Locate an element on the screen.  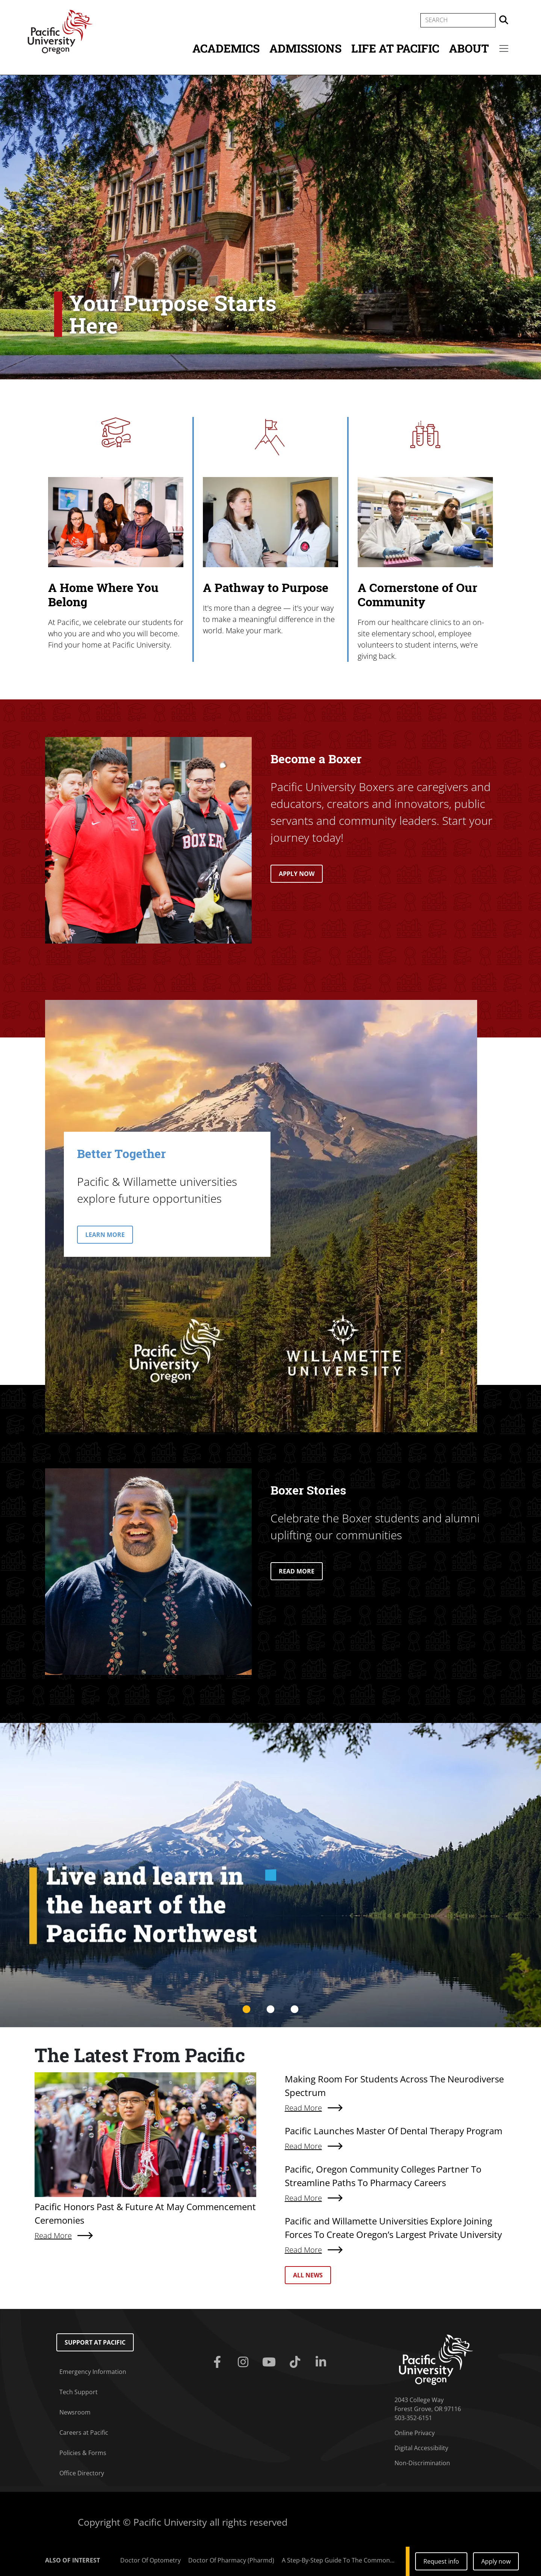
Digital Accessibility is located at coordinates (421, 2448).